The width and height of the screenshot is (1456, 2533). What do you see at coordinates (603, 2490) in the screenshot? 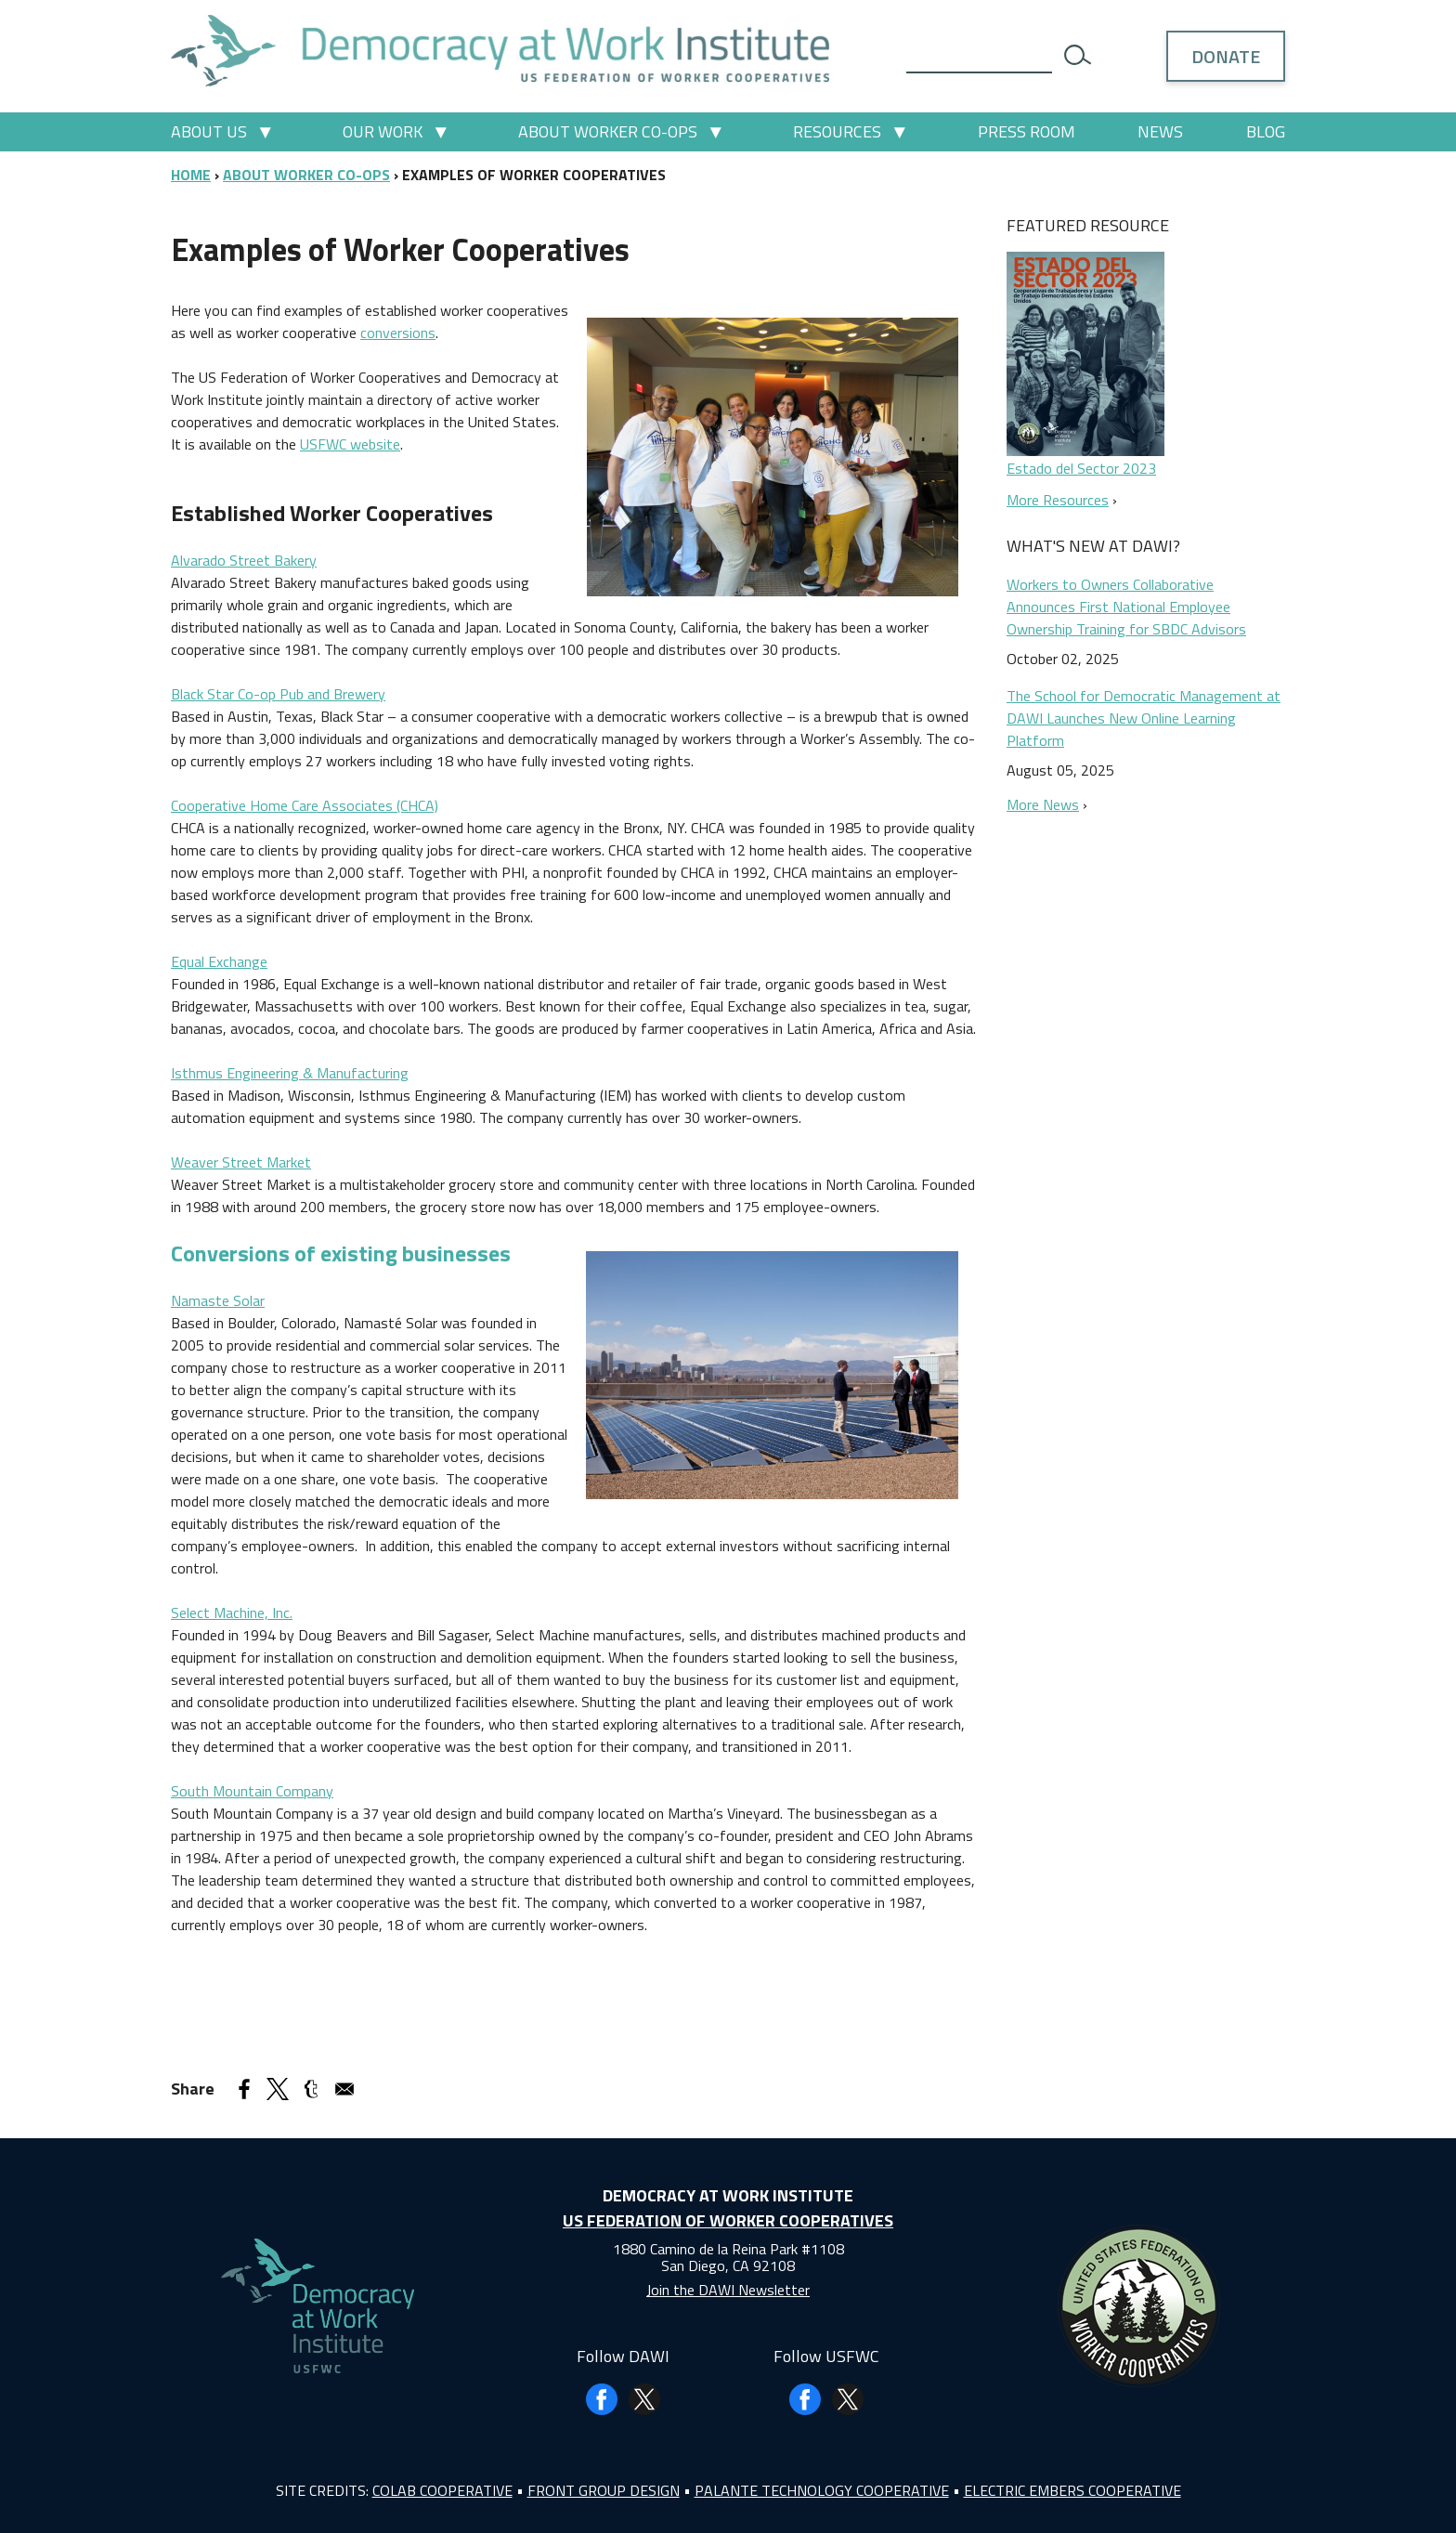
I see `Front Group Design` at bounding box center [603, 2490].